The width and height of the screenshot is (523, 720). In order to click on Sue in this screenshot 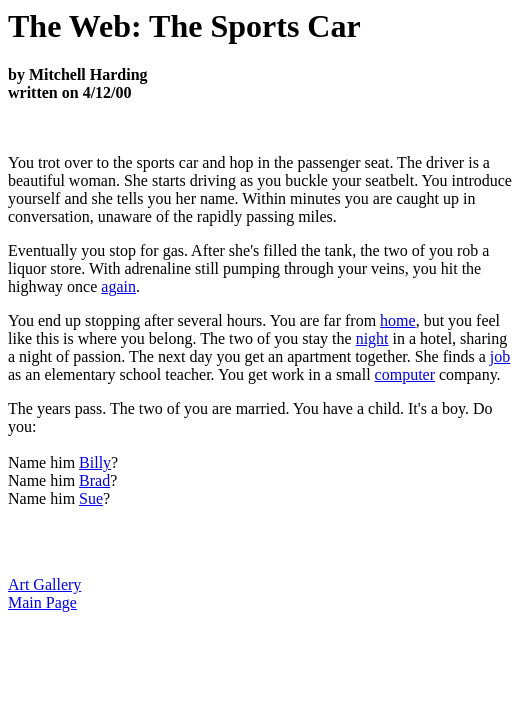, I will do `click(91, 498)`.